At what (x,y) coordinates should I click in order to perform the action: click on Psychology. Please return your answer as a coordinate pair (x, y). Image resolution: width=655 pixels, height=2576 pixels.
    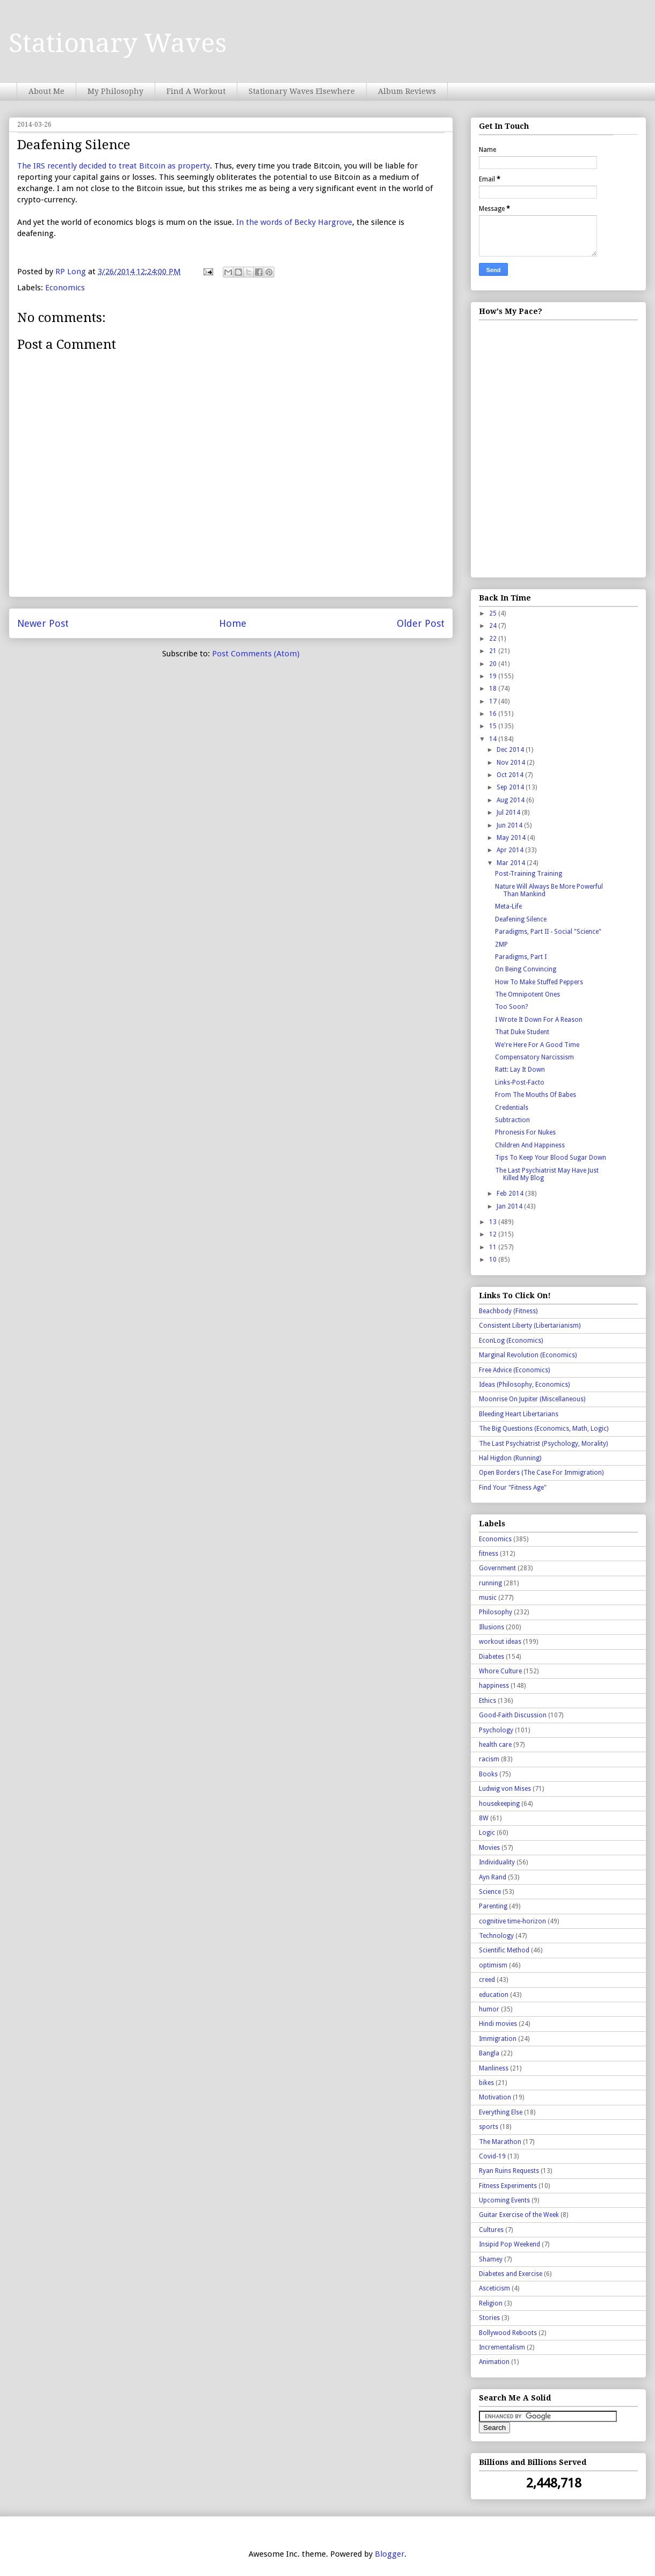
    Looking at the image, I should click on (496, 1730).